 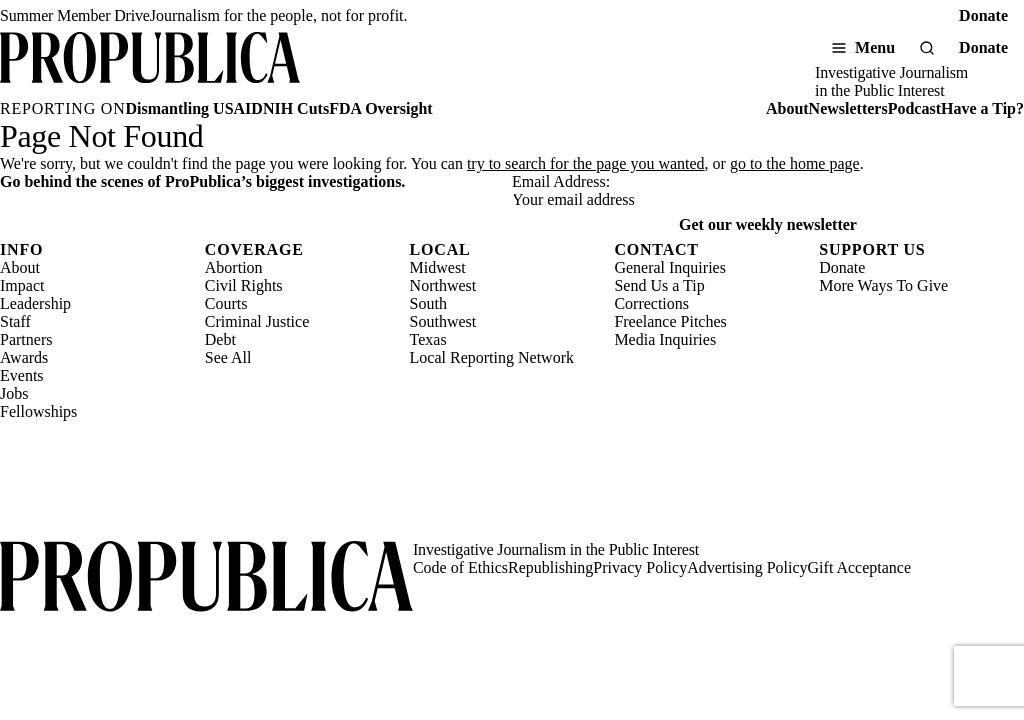 I want to click on Privacy Policy, so click(x=640, y=567).